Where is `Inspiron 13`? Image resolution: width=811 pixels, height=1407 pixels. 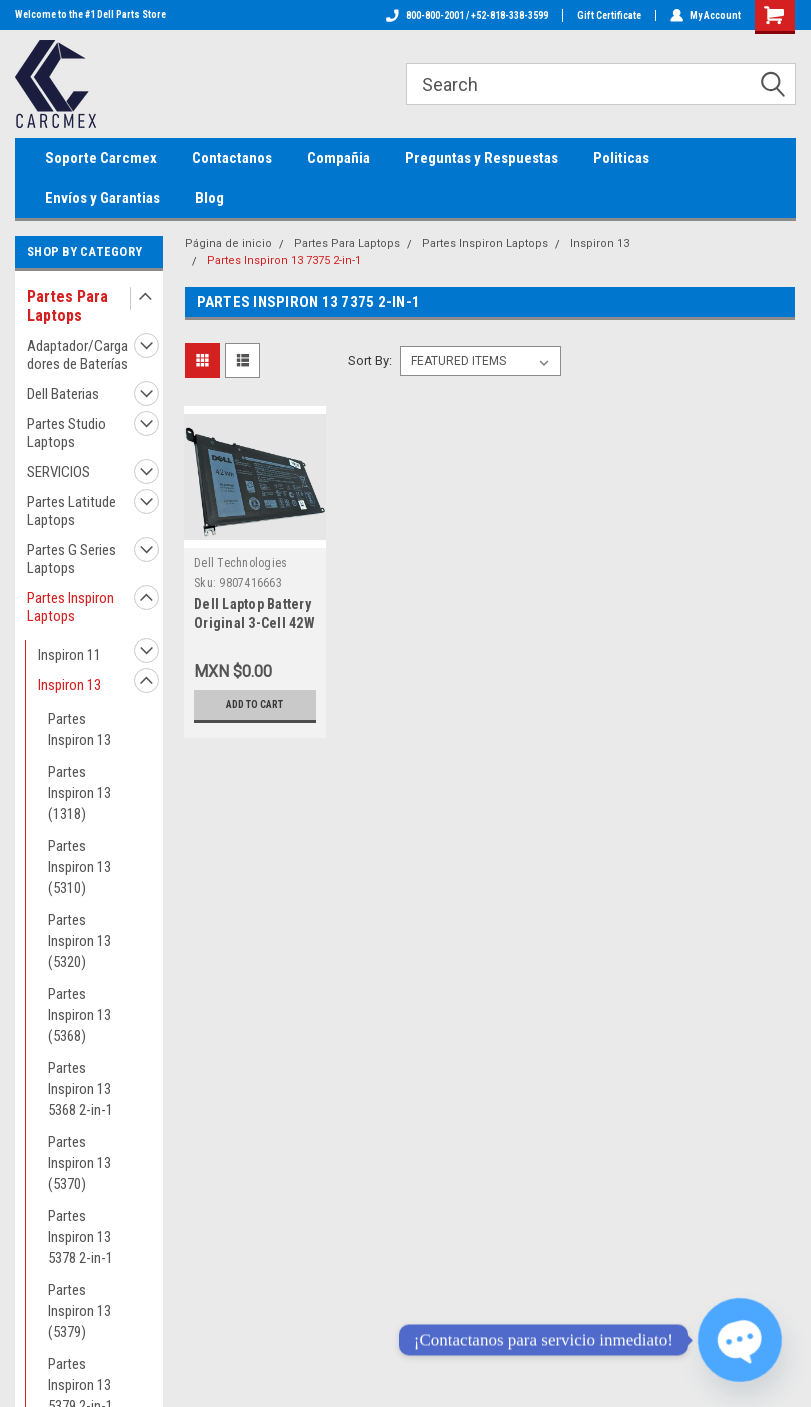
Inspiron 13 is located at coordinates (69, 685).